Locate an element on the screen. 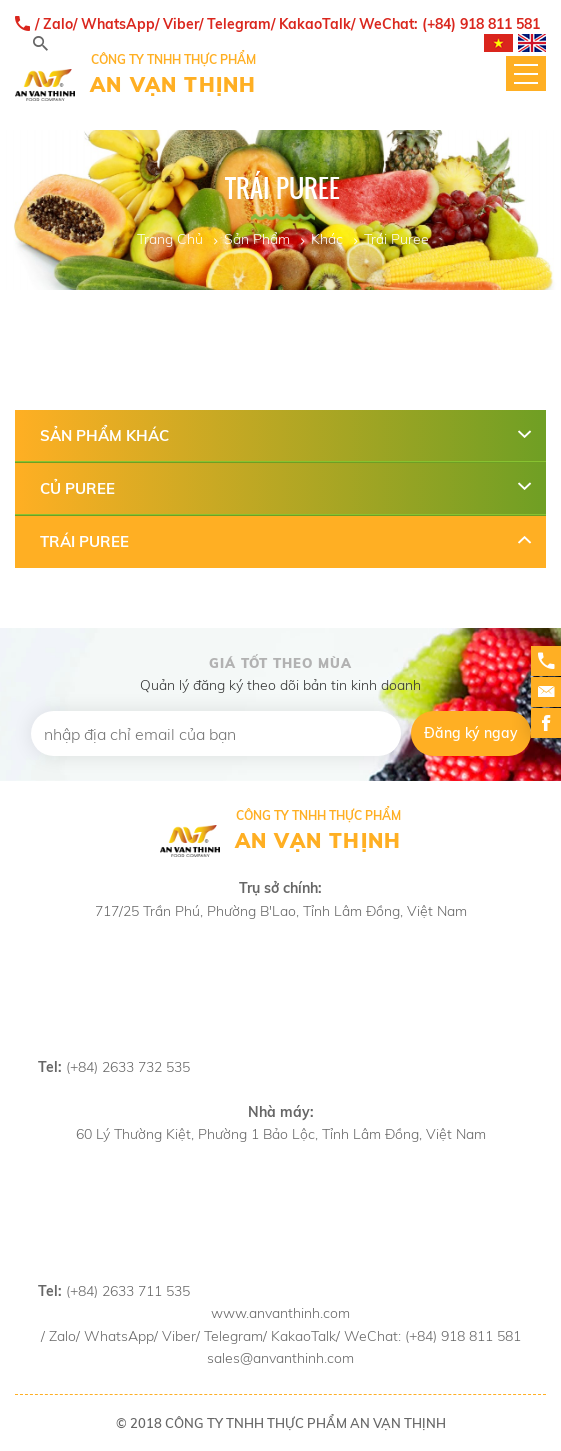  www.anvanthinh.com is located at coordinates (280, 1313).